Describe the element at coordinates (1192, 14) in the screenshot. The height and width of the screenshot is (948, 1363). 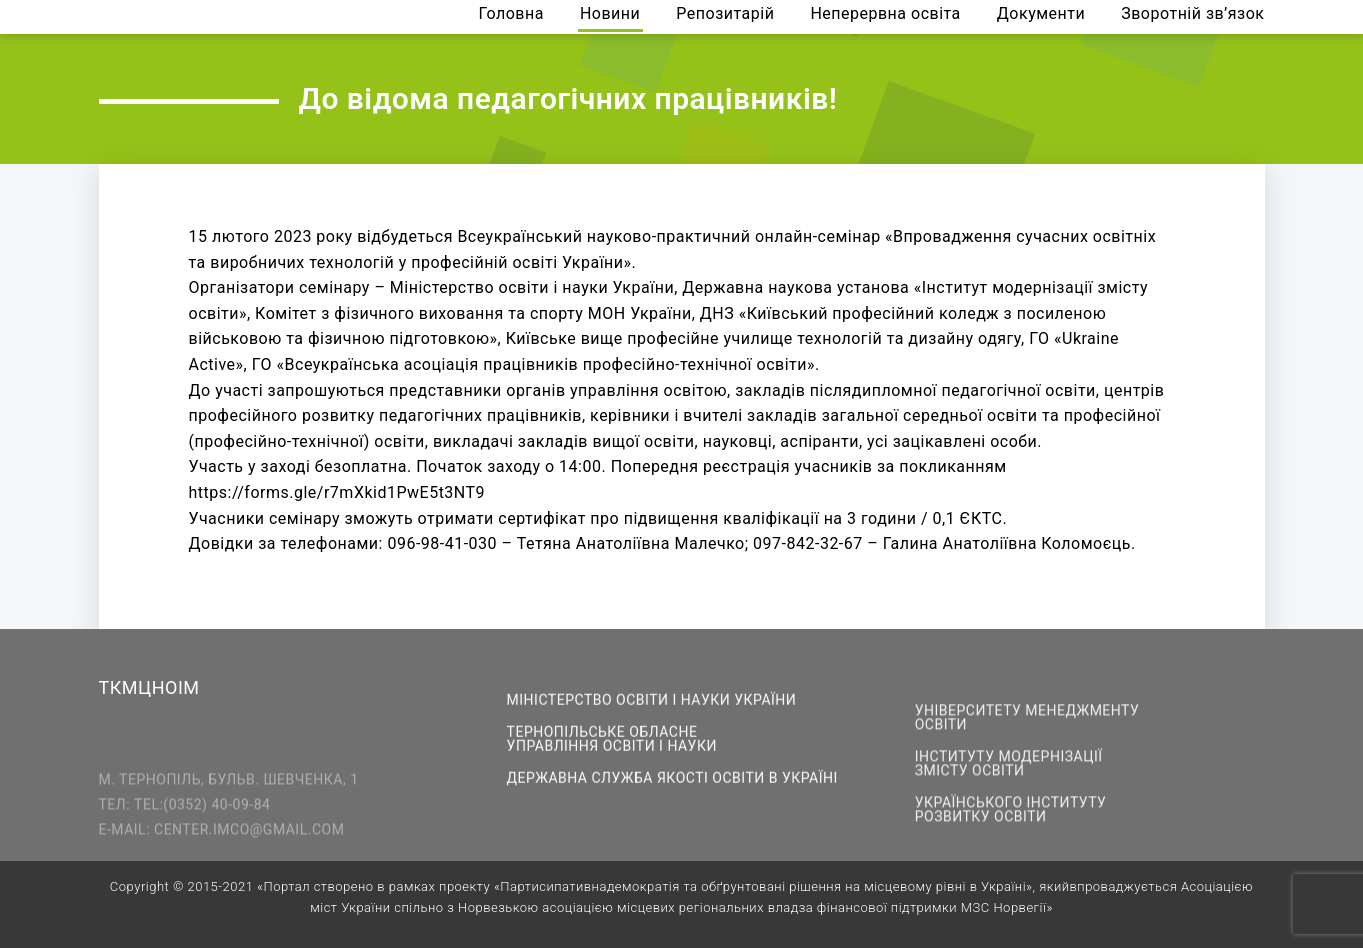
I see `Зворотній зв’язок` at that location.